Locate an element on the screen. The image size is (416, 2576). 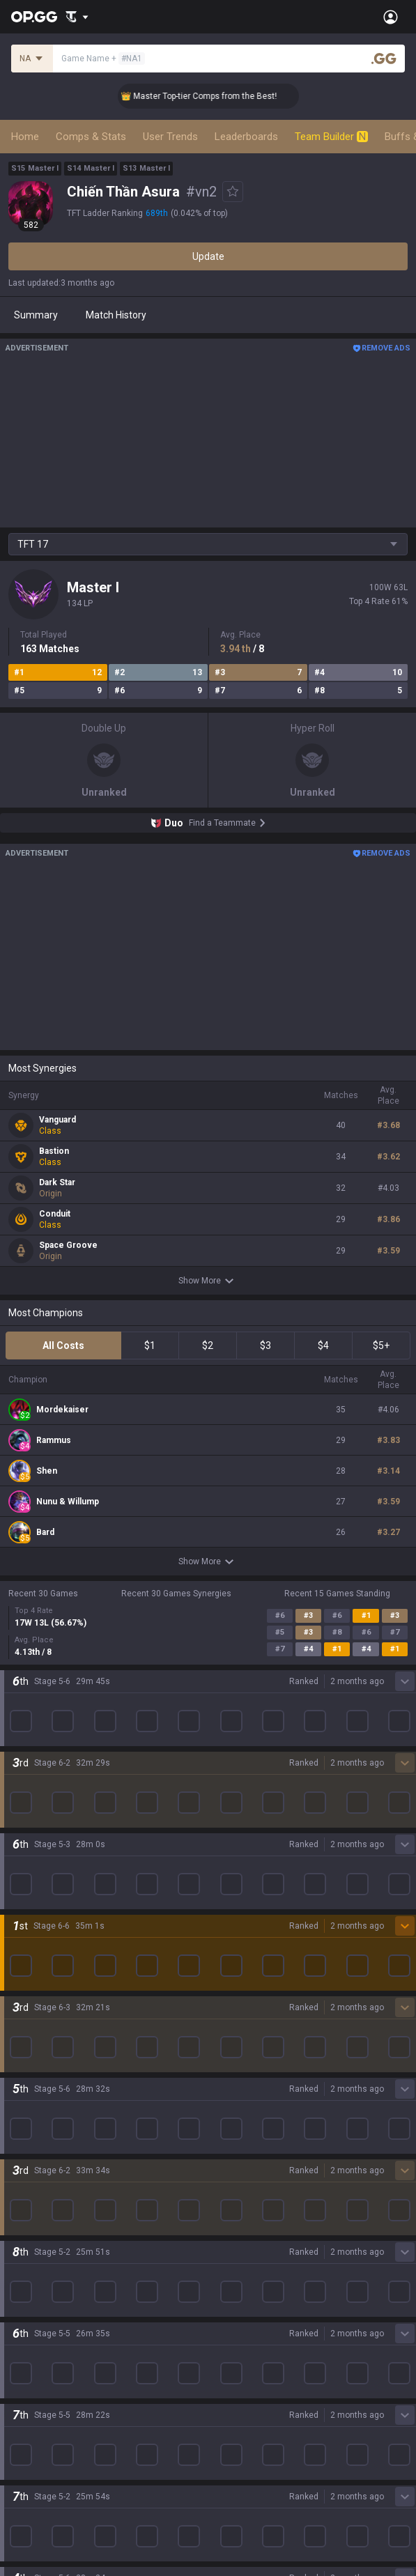
Pokémon Champions is located at coordinates (55, 2231).